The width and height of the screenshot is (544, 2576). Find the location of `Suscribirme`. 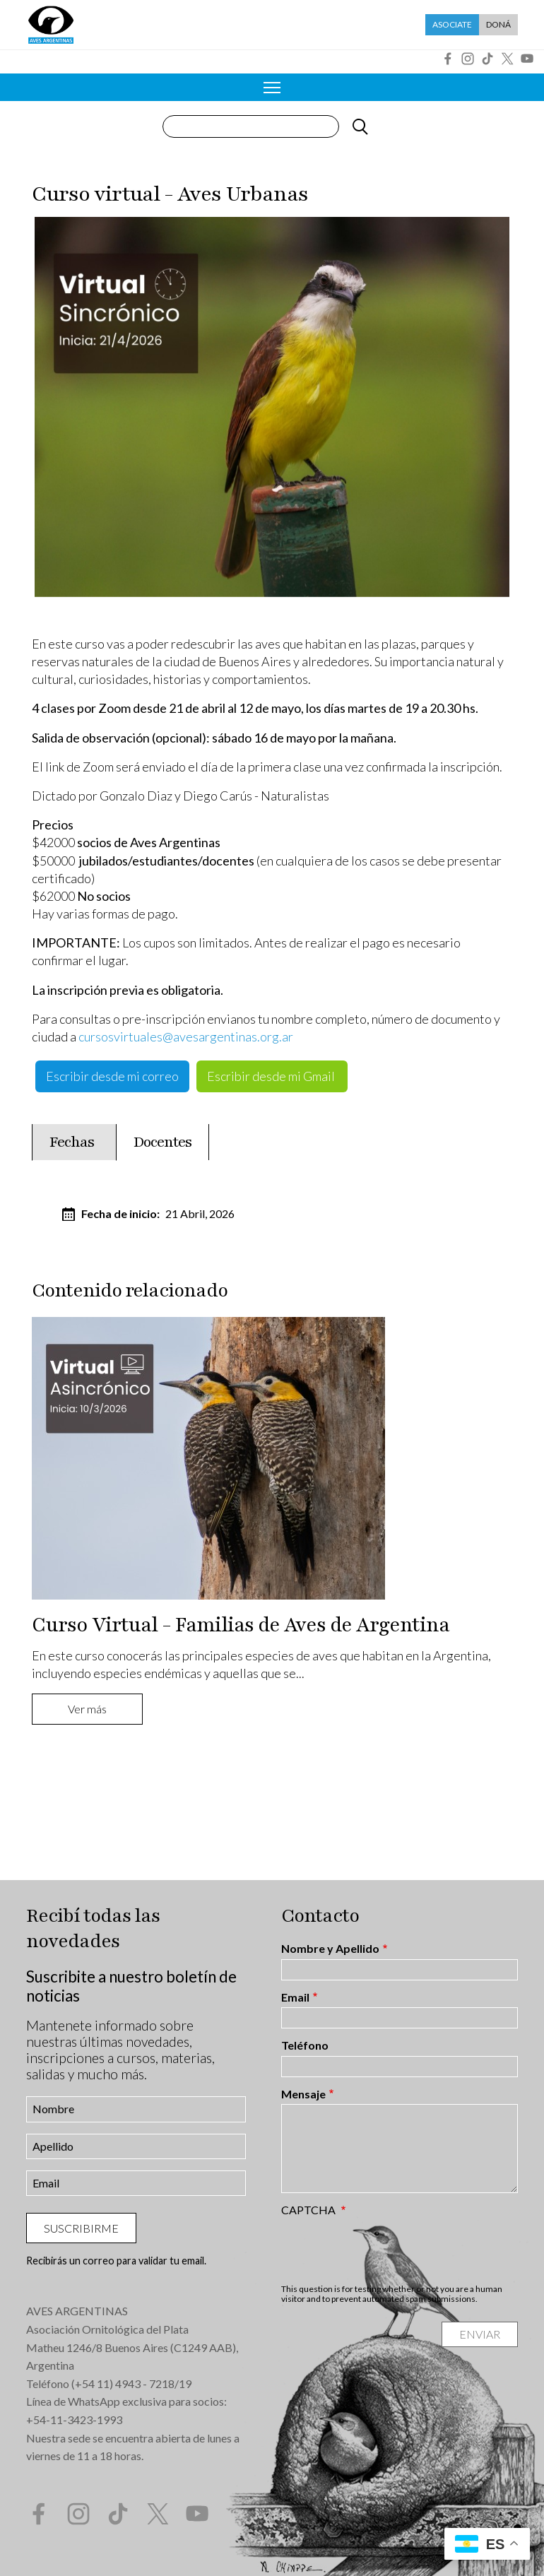

Suscribirme is located at coordinates (81, 2228).